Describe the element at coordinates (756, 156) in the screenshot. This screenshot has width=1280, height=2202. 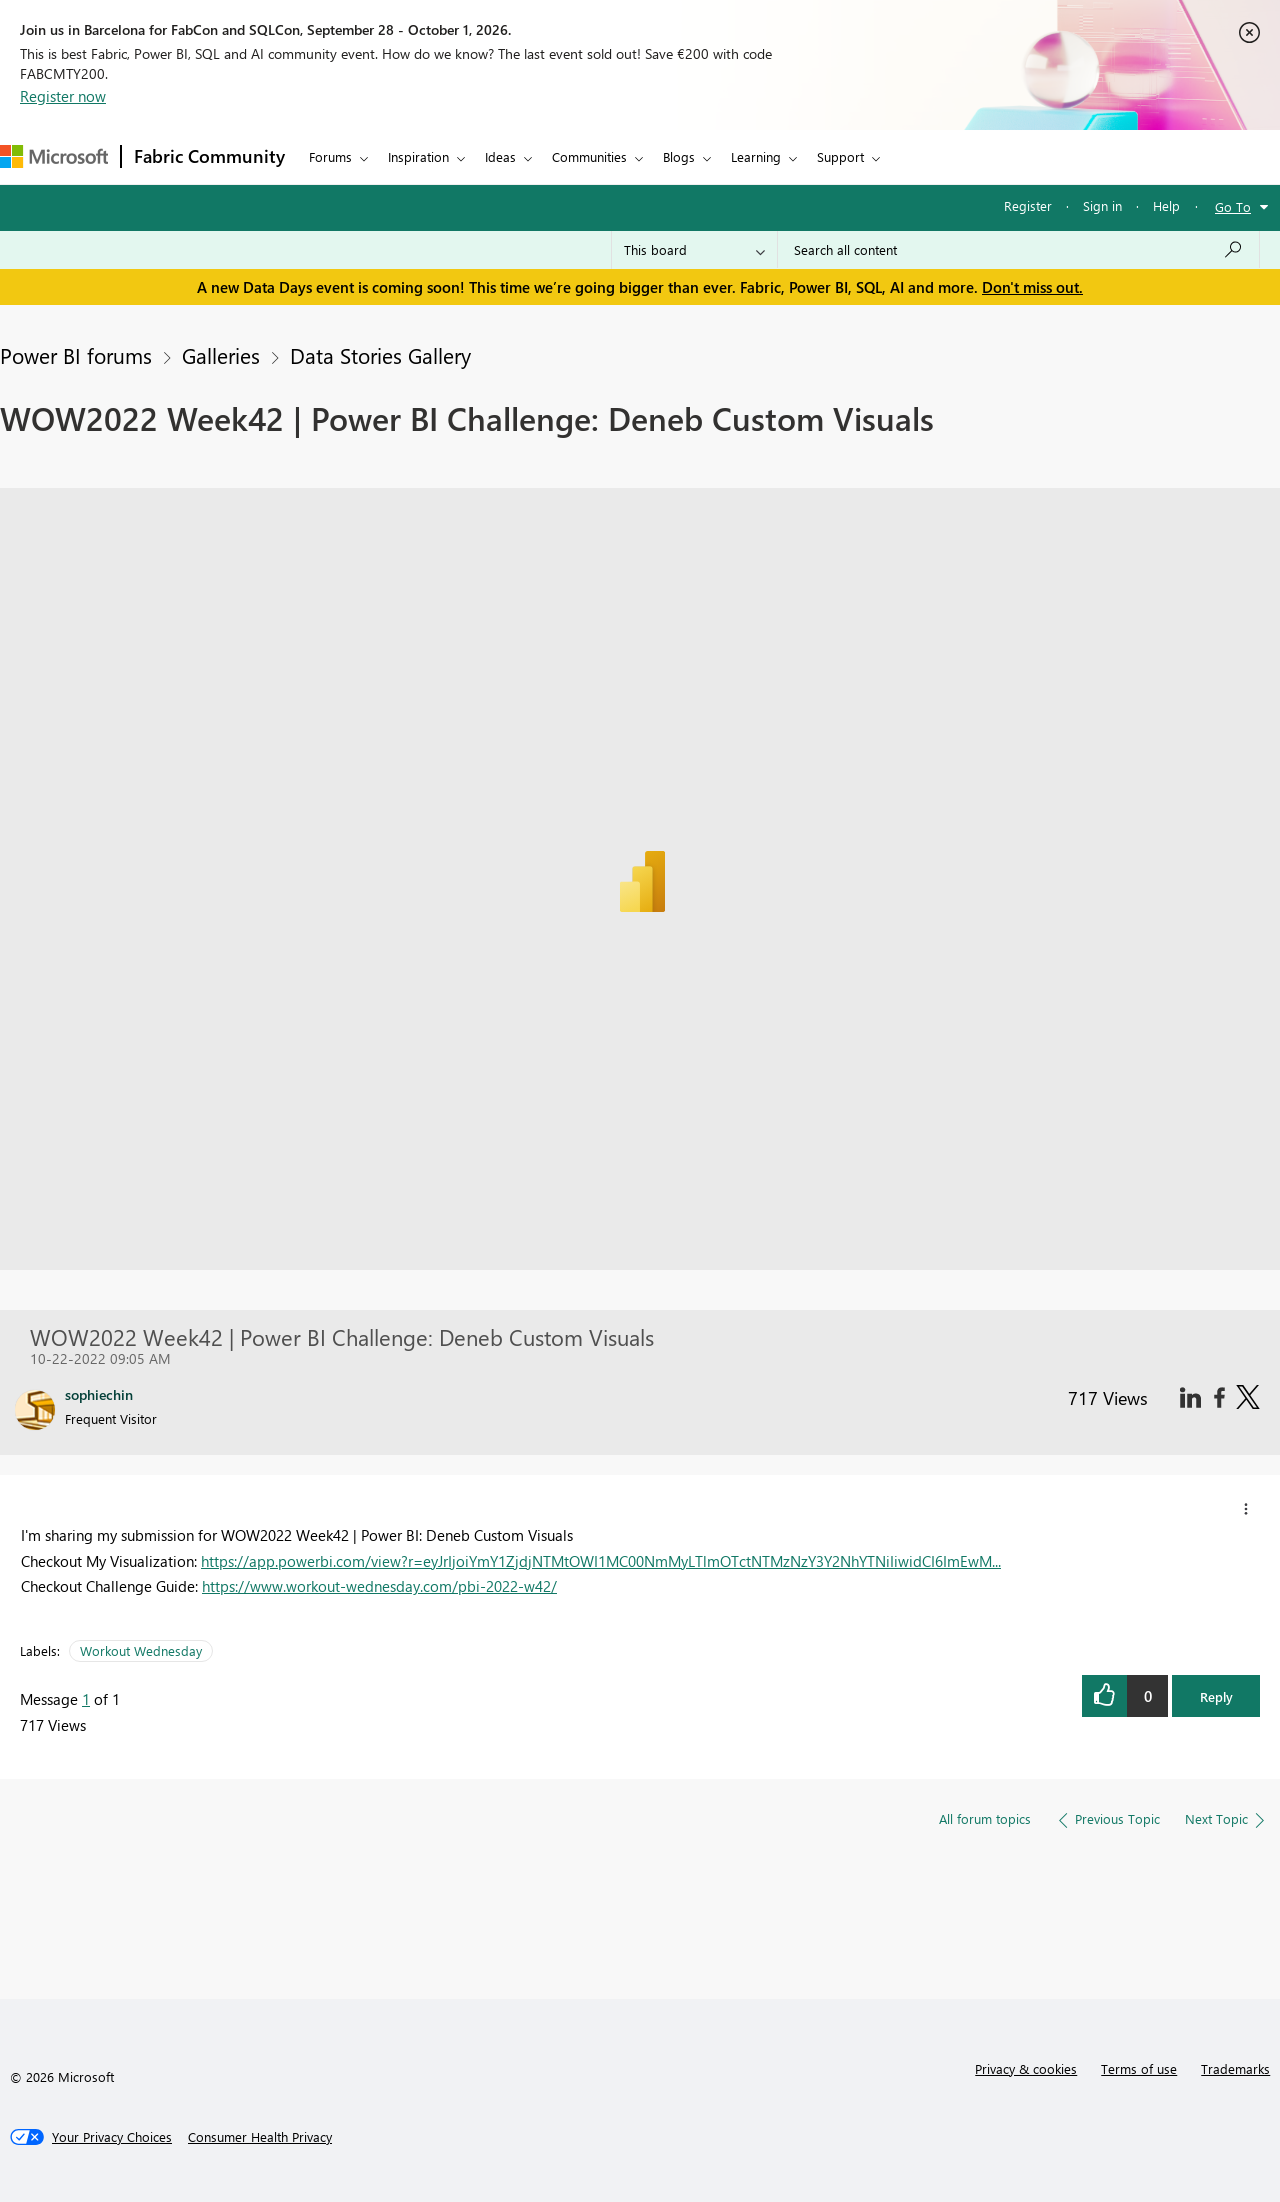
I see `Learning` at that location.